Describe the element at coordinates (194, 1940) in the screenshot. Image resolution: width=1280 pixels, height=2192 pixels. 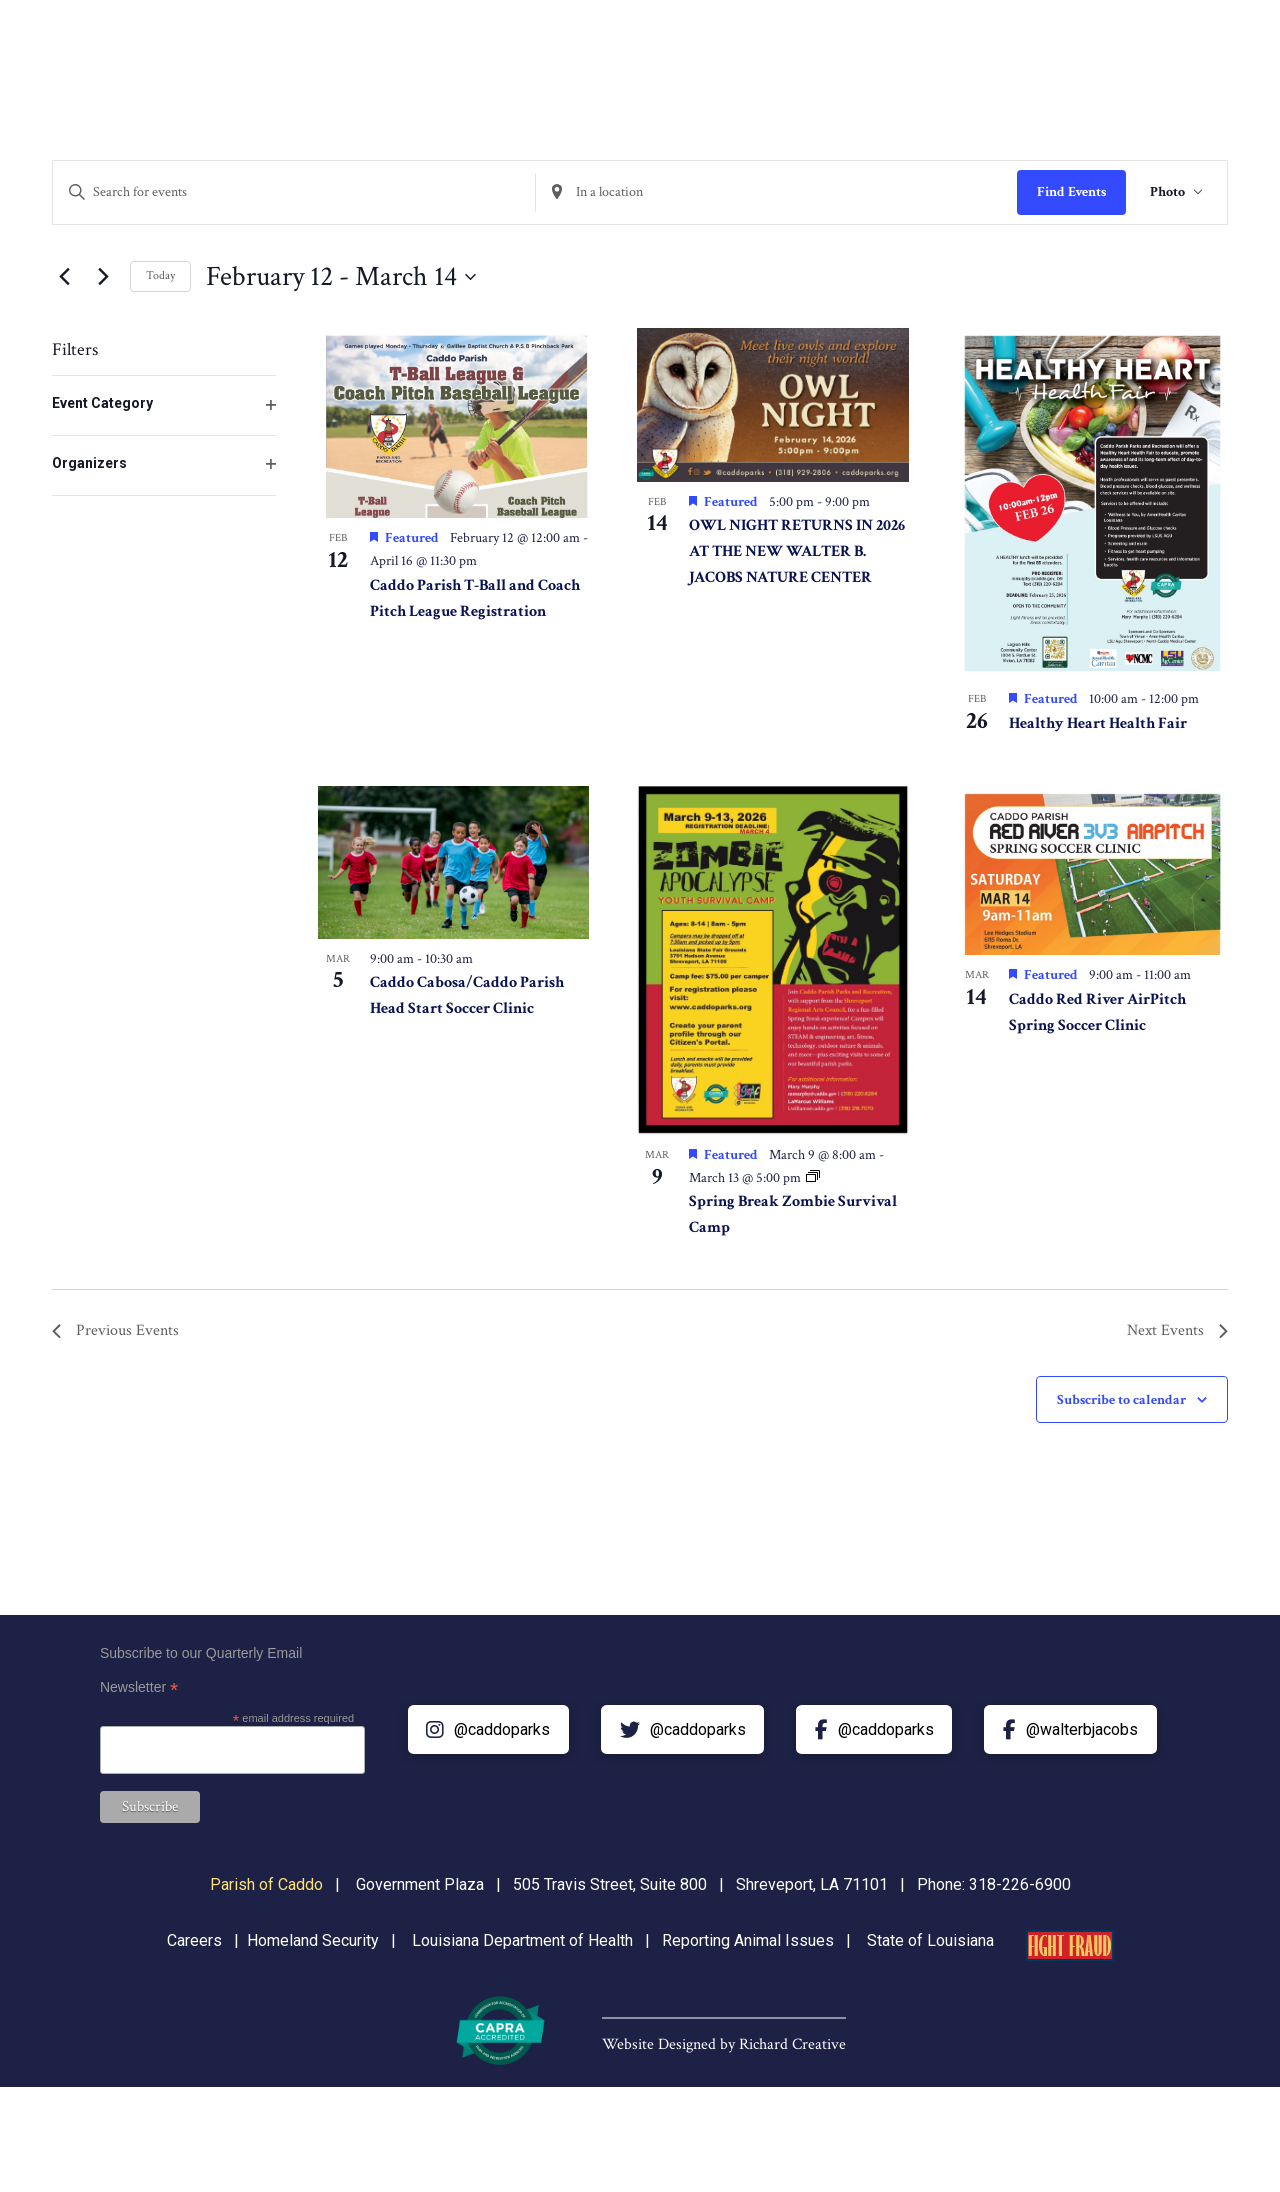
I see `Careers` at that location.